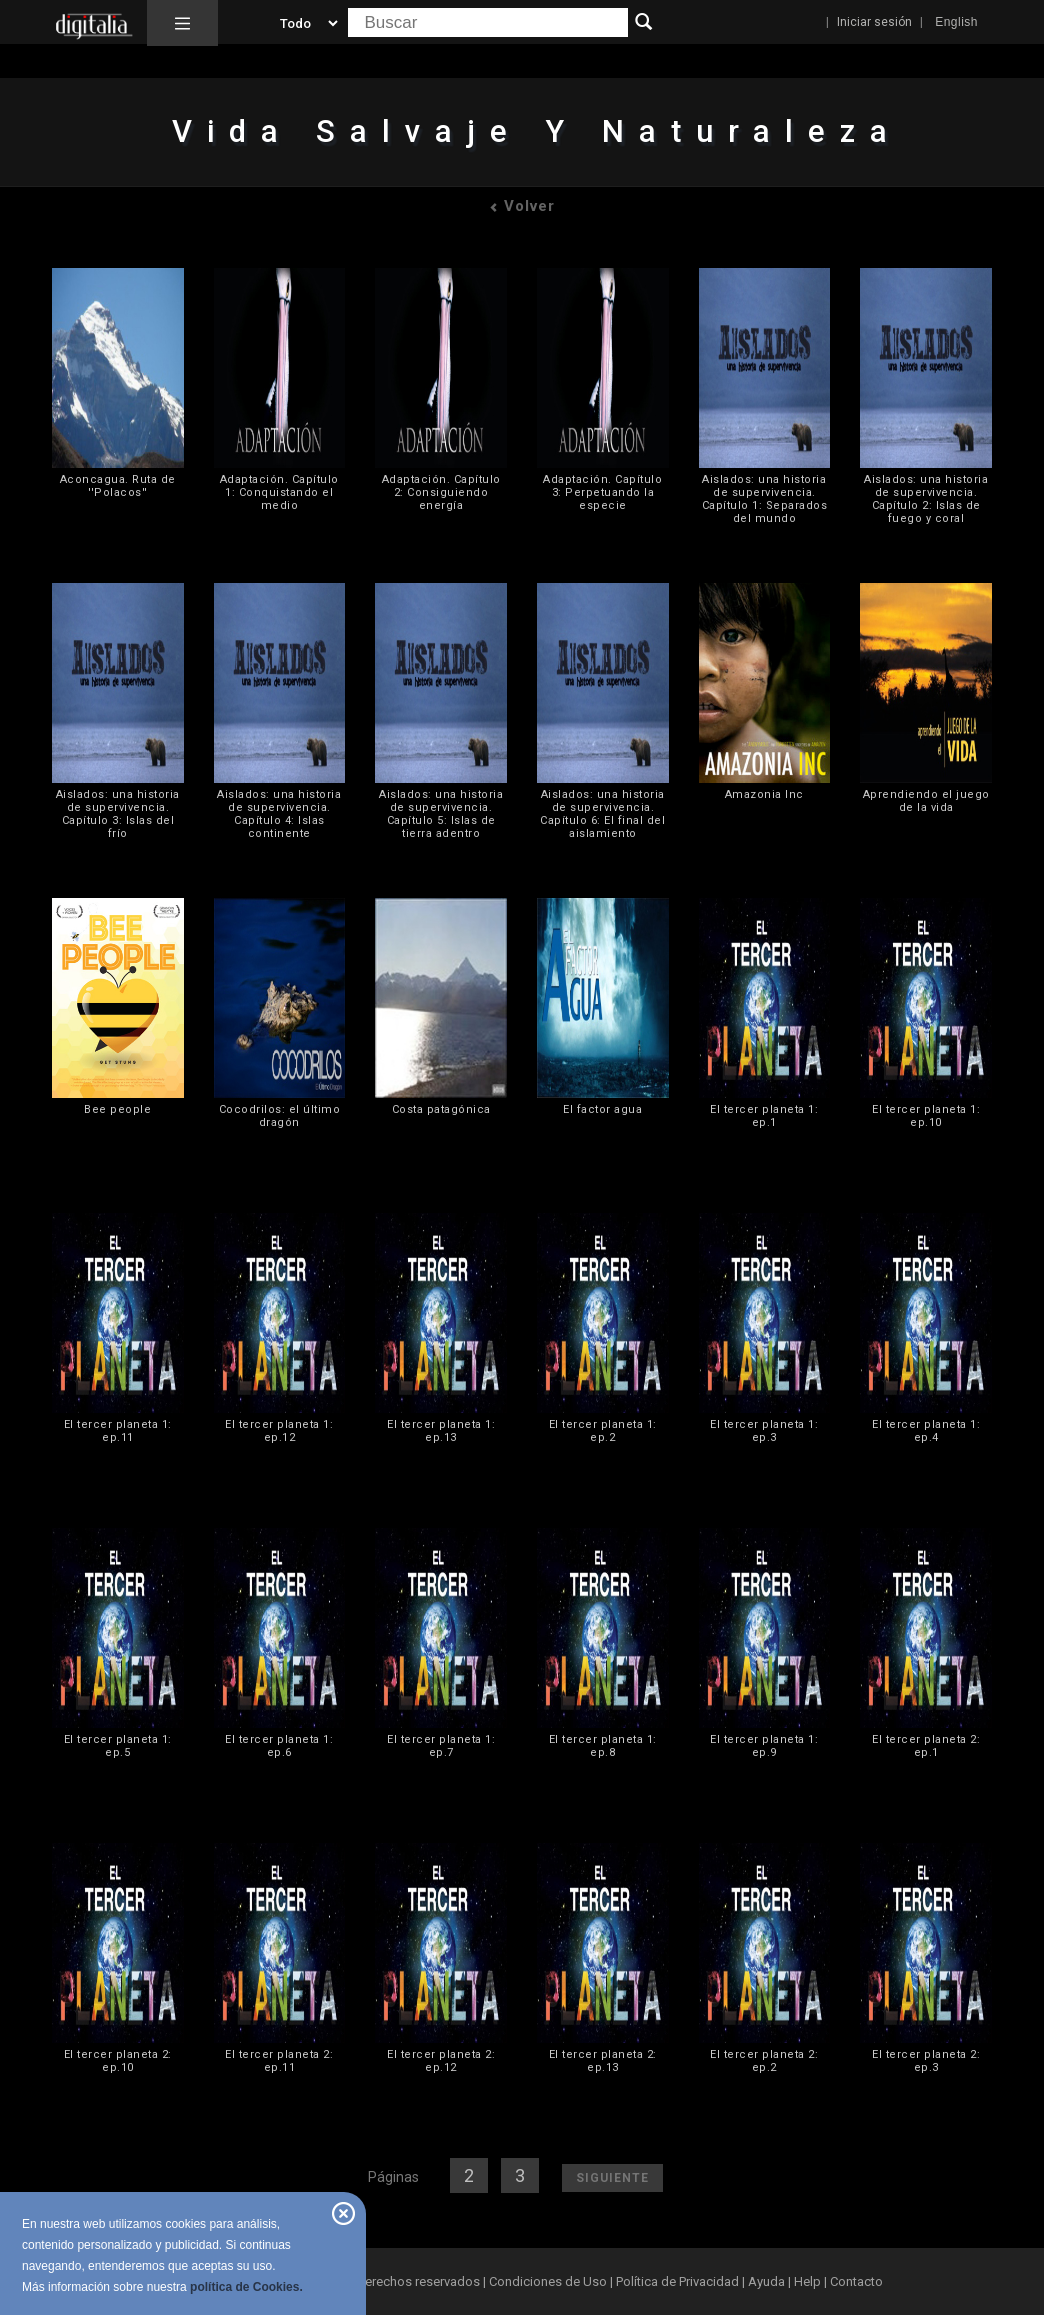  Describe the element at coordinates (764, 1116) in the screenshot. I see `El tercer planeta 1: ep.1` at that location.